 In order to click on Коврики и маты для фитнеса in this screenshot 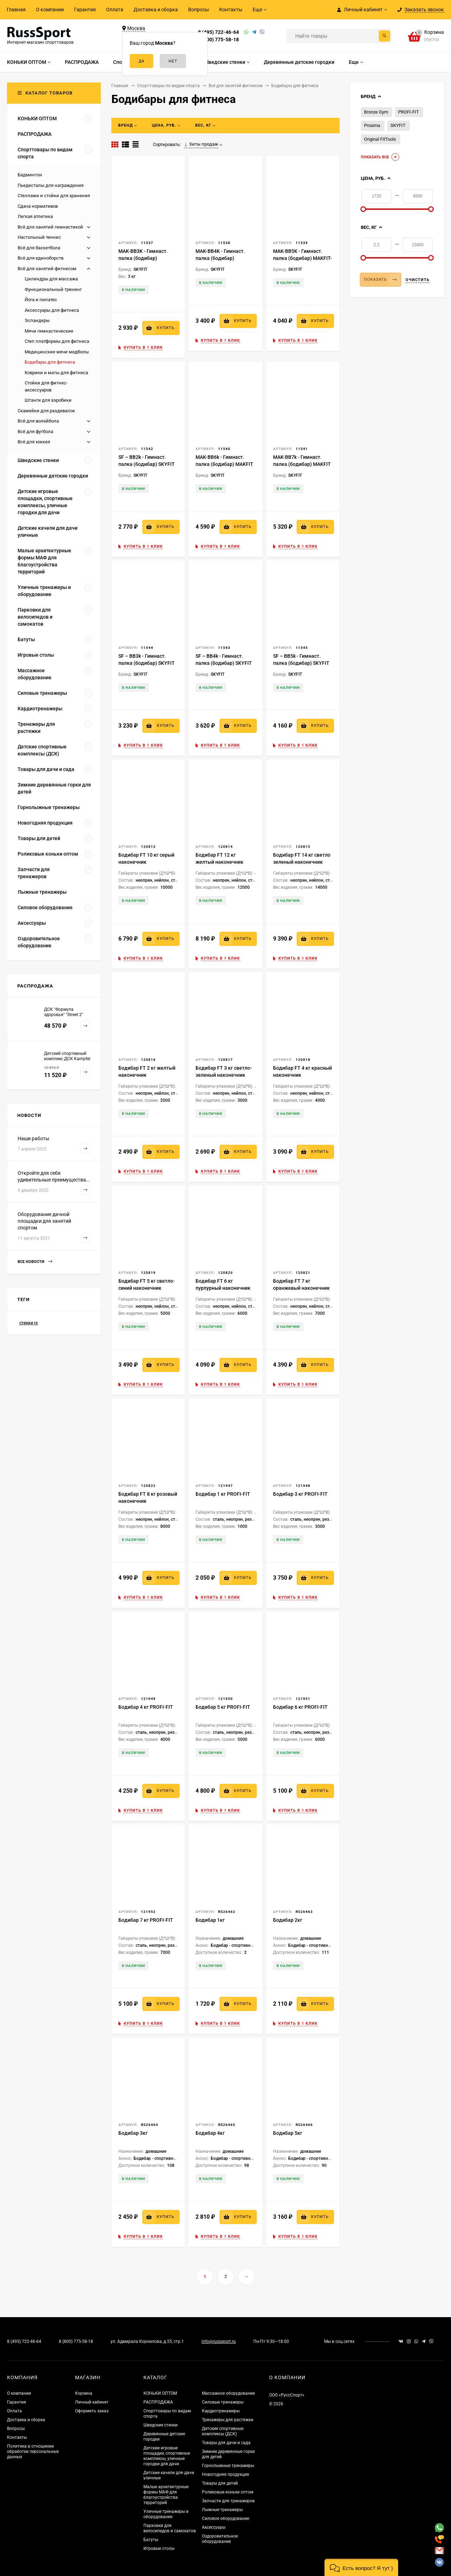, I will do `click(56, 372)`.